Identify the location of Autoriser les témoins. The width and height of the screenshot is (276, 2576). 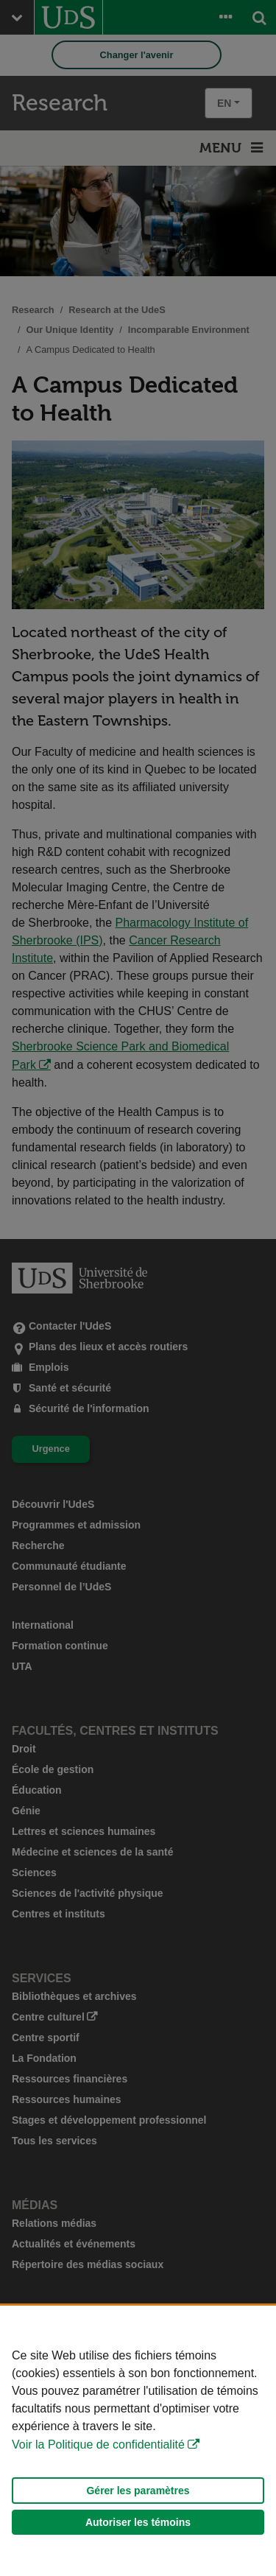
(138, 2522).